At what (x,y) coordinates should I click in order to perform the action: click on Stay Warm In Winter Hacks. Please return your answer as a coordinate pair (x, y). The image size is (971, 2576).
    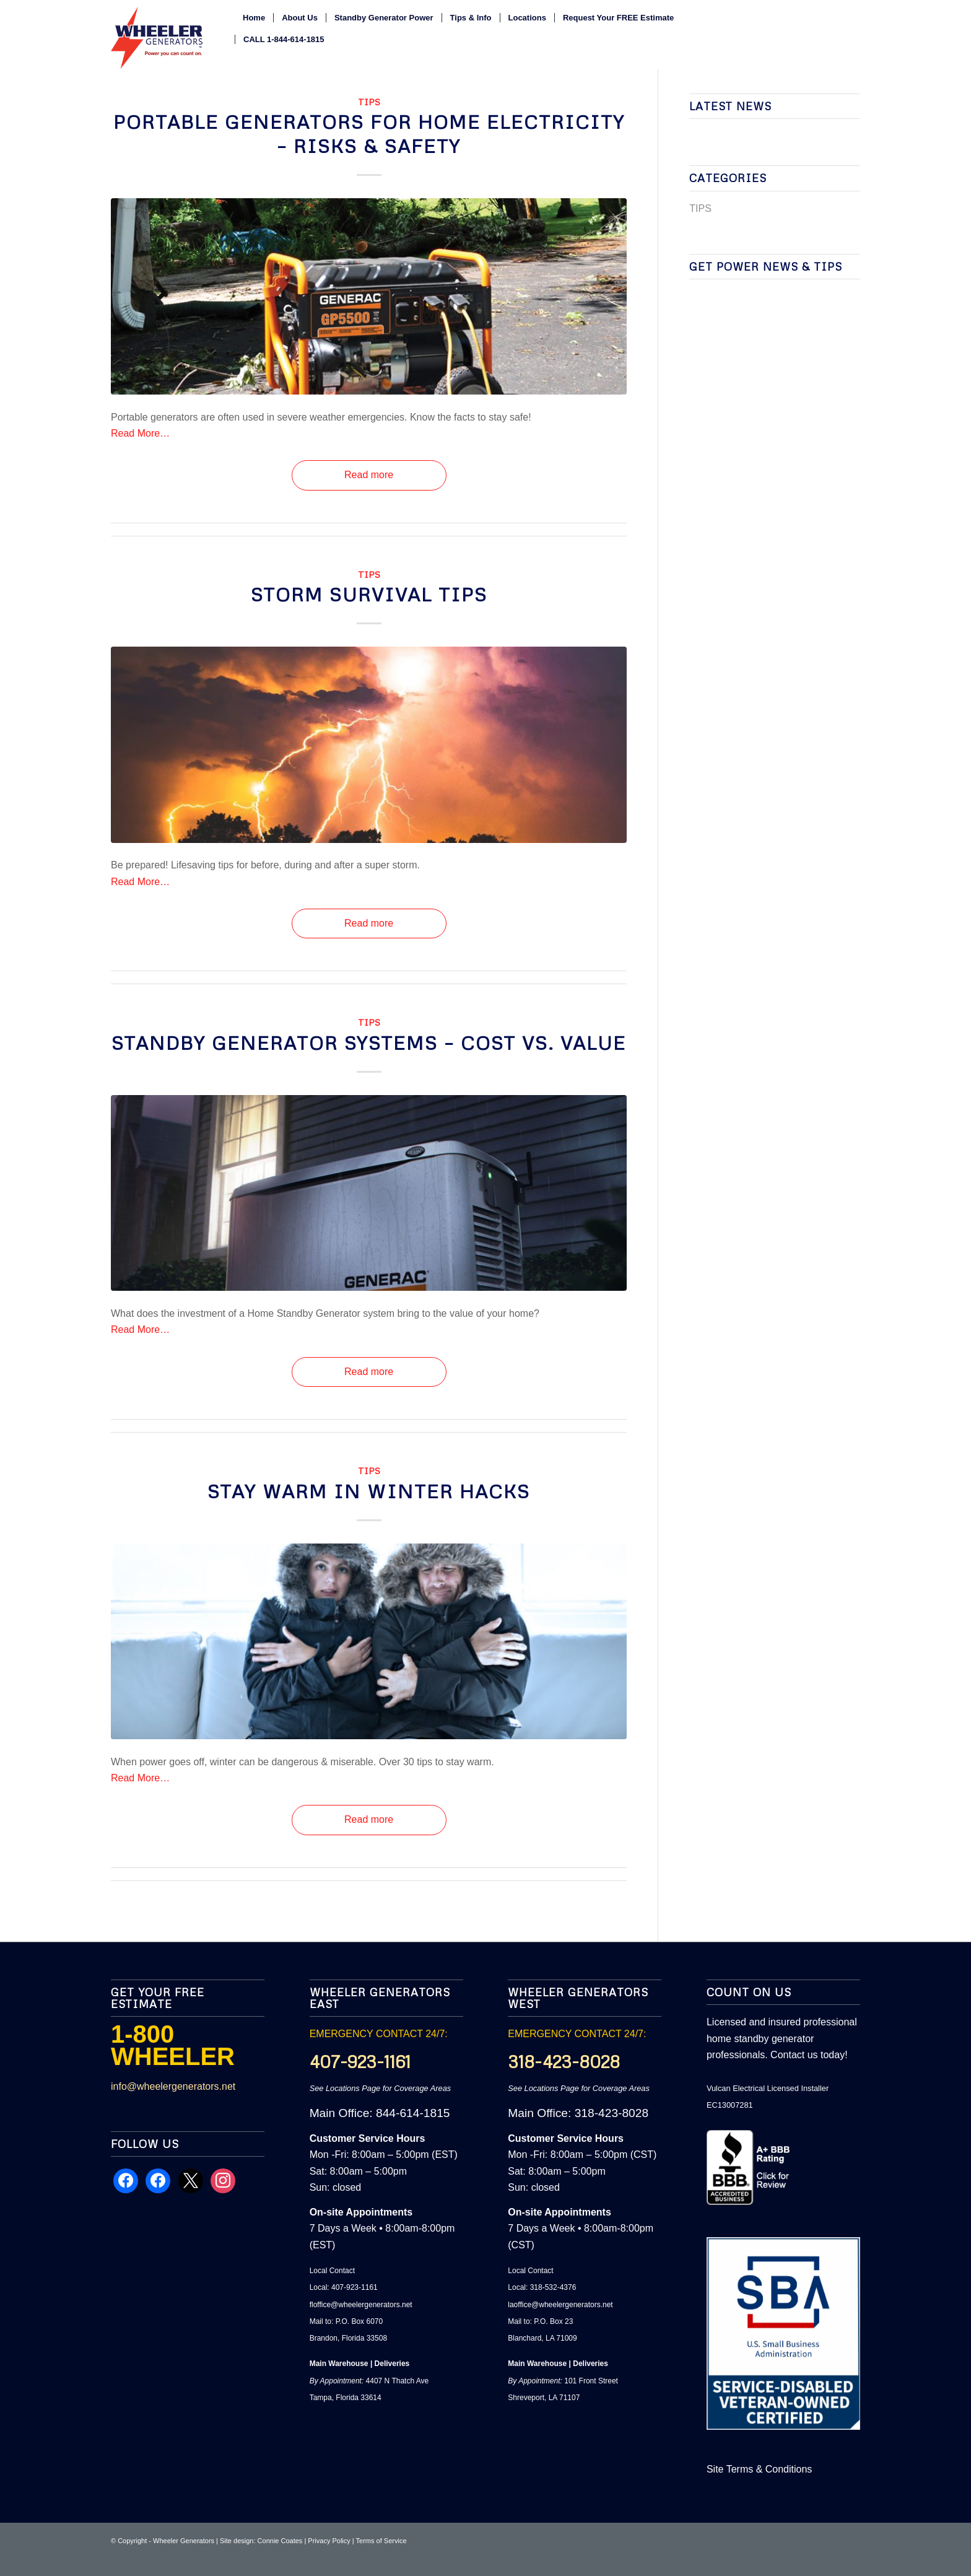
    Looking at the image, I should click on (368, 1491).